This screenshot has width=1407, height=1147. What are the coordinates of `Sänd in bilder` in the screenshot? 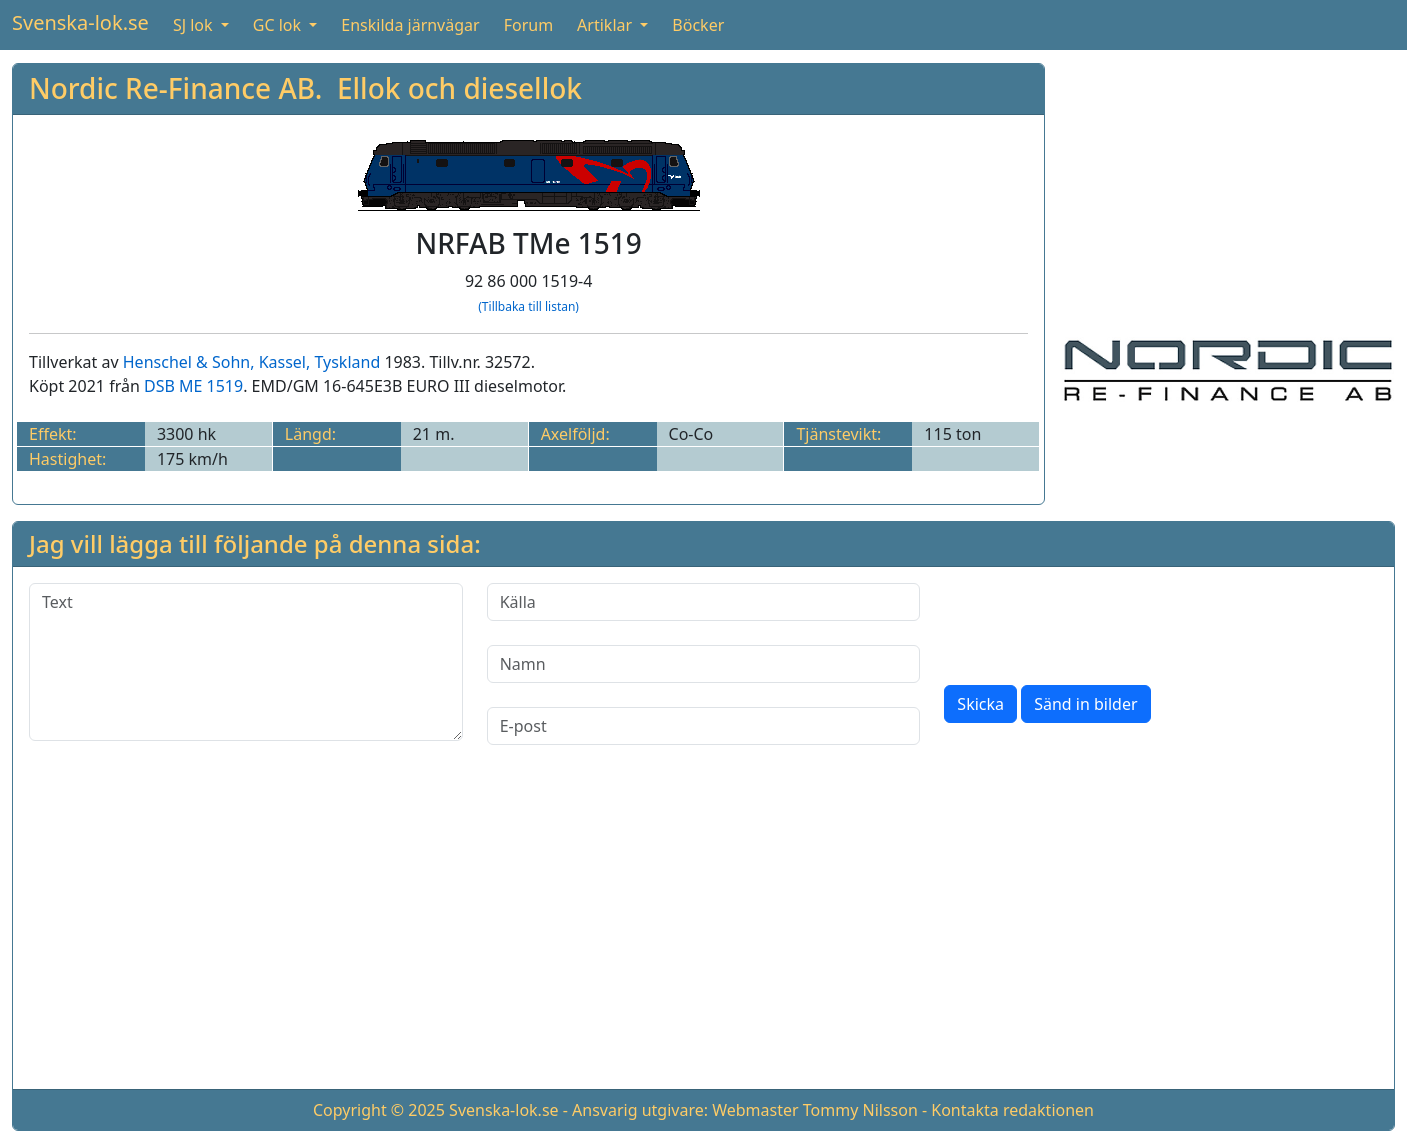 It's located at (1085, 704).